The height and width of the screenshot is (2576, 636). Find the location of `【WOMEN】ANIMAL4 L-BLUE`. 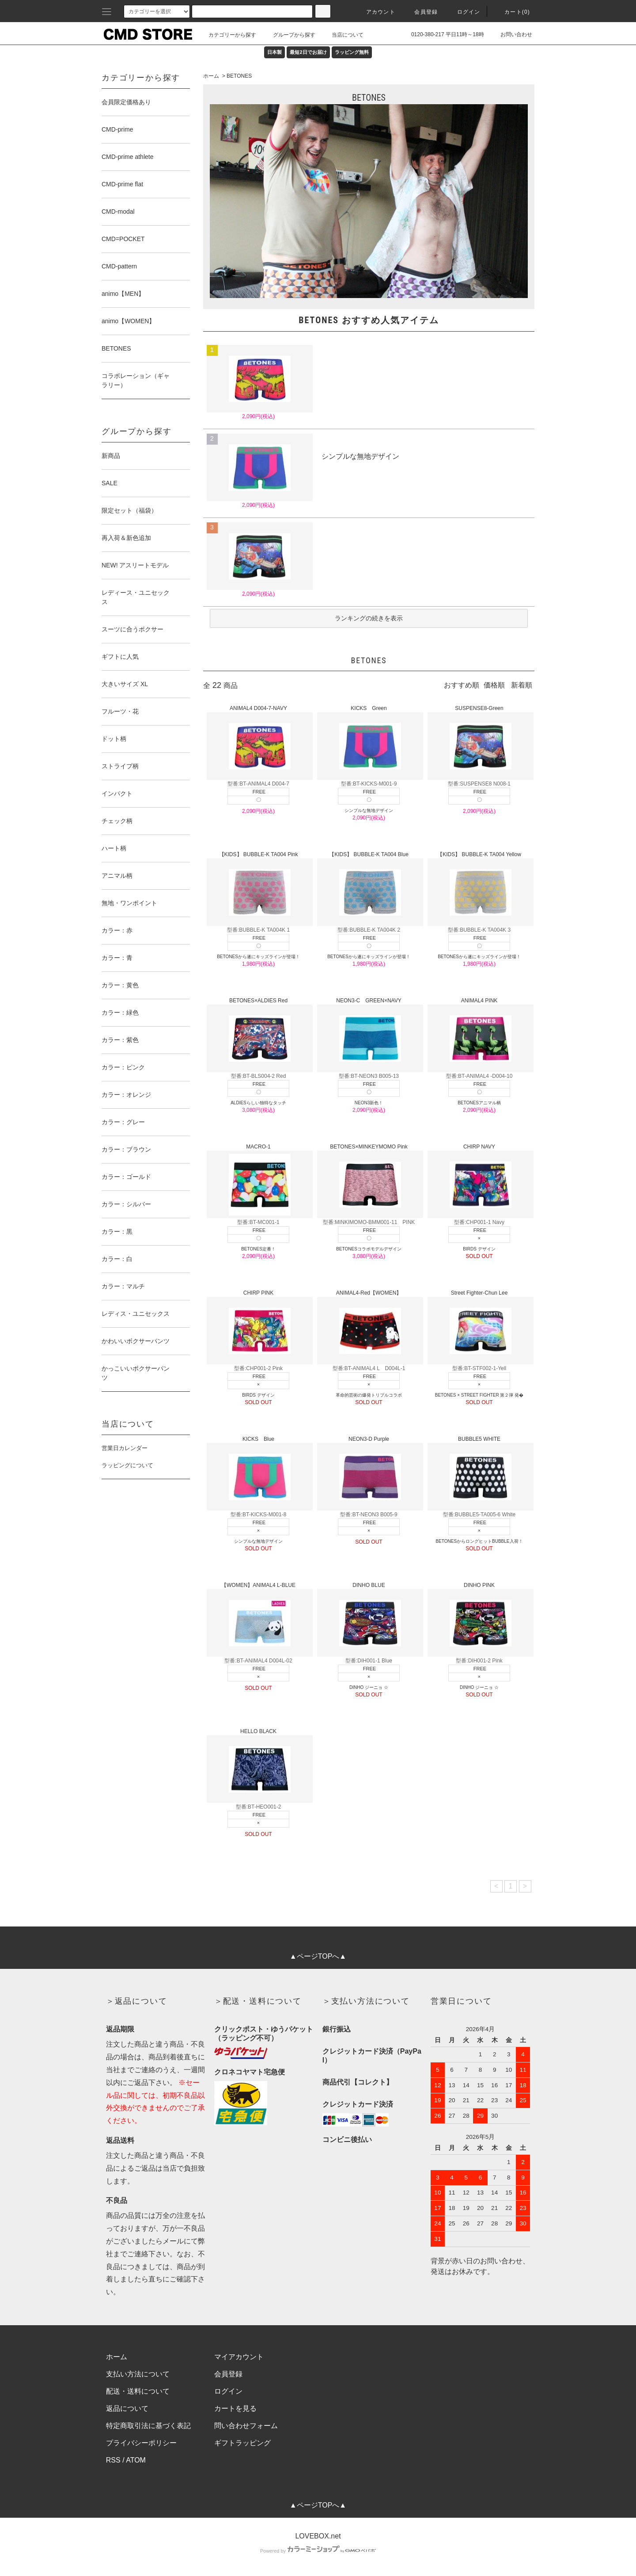

【WOMEN】ANIMAL4 L-BLUE is located at coordinates (258, 1619).